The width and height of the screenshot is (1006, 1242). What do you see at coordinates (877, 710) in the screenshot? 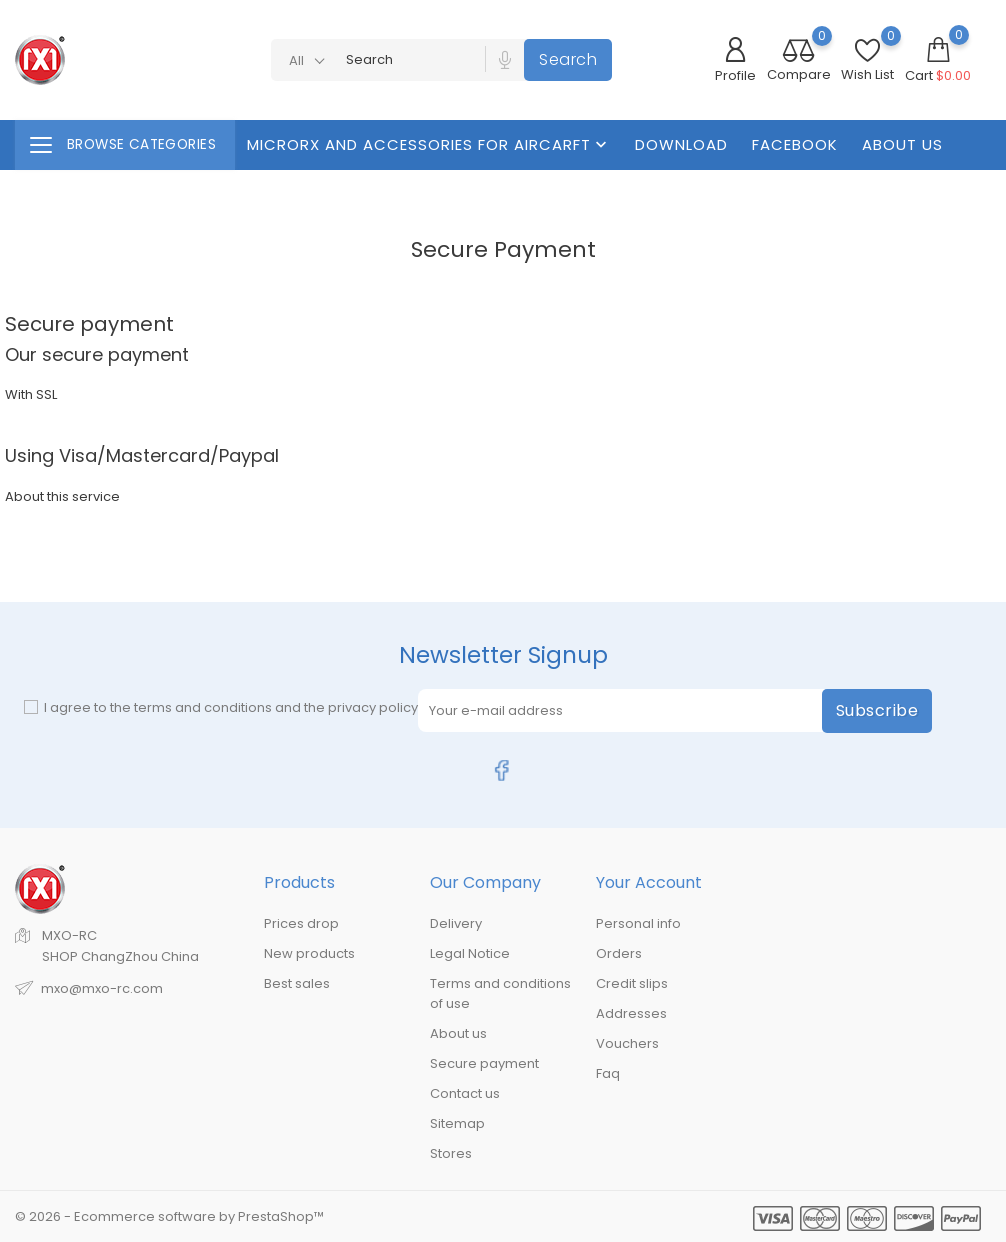
I see `Subscribe` at bounding box center [877, 710].